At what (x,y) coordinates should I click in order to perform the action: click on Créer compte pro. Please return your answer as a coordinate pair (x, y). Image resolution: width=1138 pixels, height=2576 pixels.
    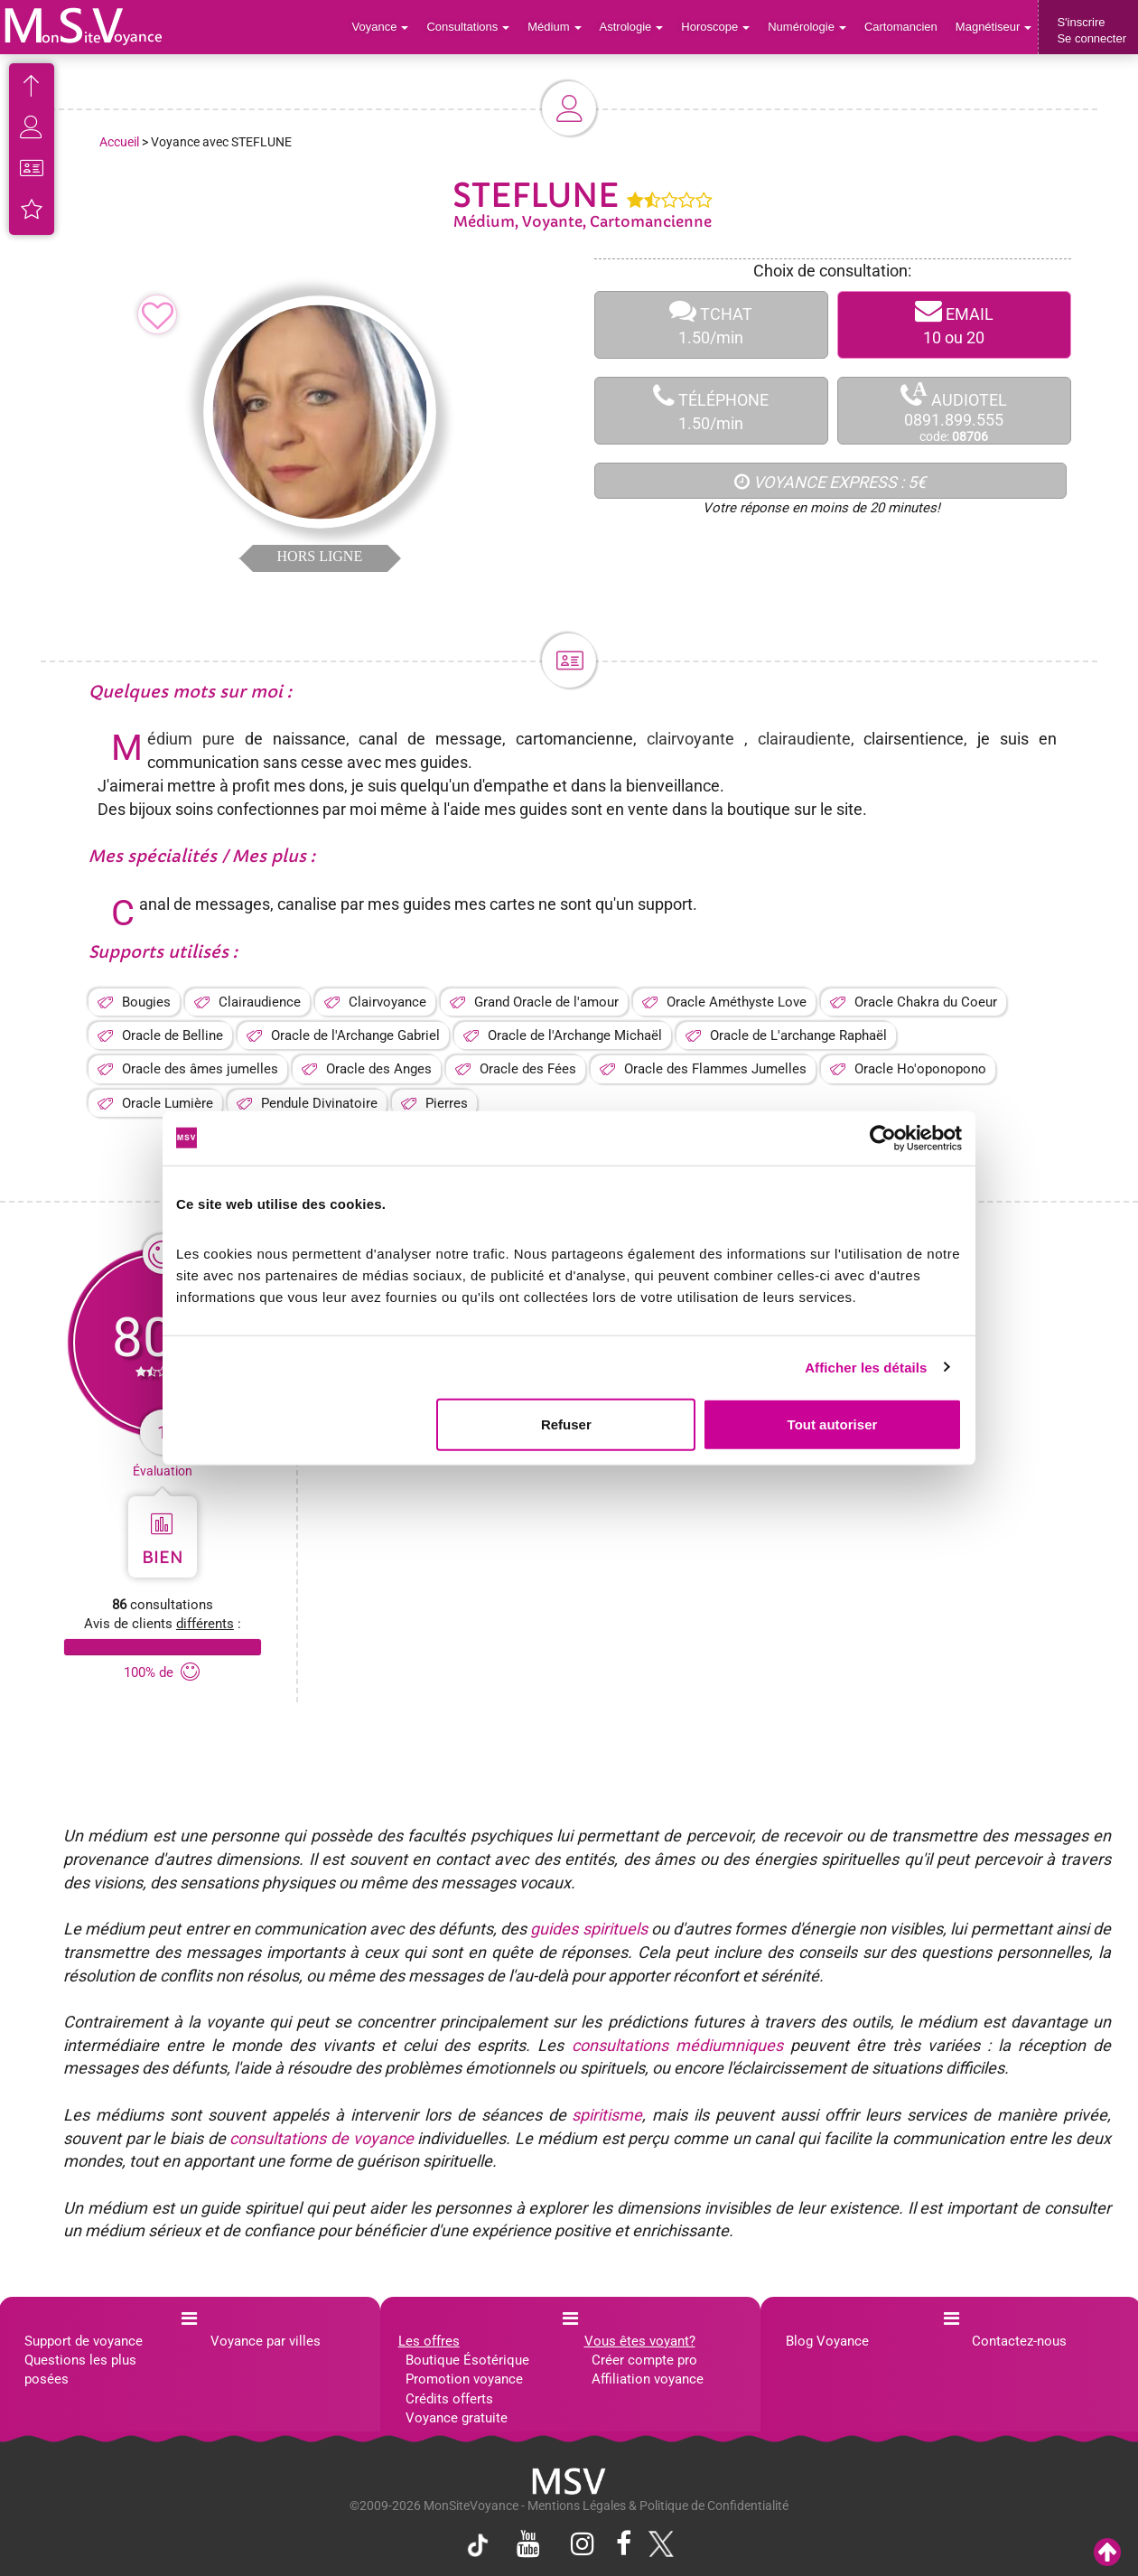
    Looking at the image, I should click on (644, 2360).